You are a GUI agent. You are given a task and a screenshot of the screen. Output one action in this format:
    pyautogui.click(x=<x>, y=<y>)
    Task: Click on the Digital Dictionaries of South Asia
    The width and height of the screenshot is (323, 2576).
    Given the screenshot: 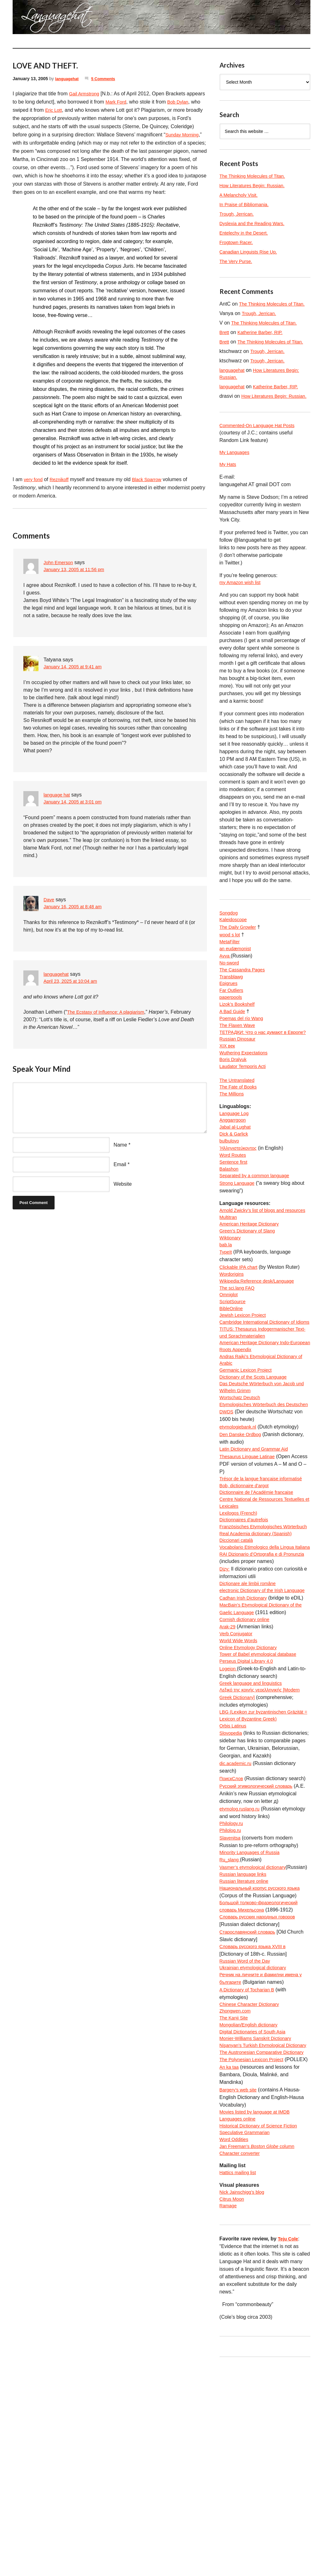 What is the action you would take?
    pyautogui.click(x=256, y=2207)
    